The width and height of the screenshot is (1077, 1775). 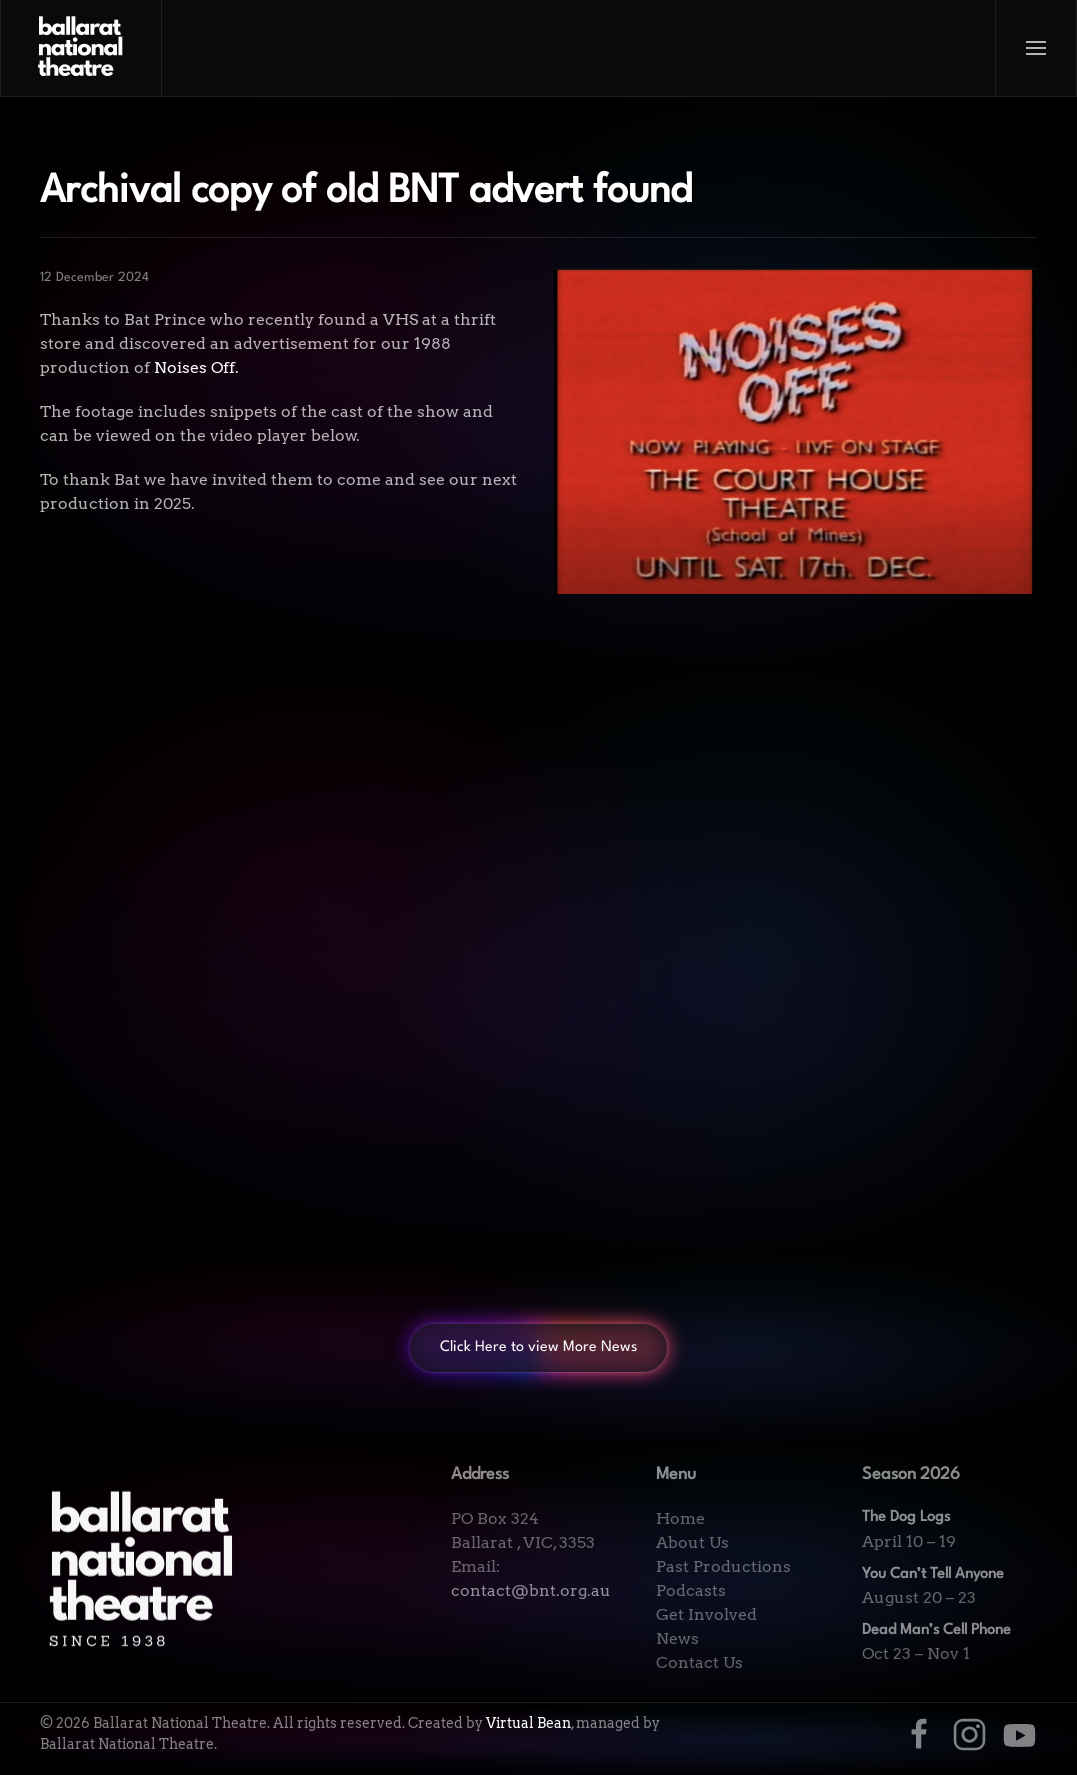 What do you see at coordinates (1036, 48) in the screenshot?
I see `[button]` at bounding box center [1036, 48].